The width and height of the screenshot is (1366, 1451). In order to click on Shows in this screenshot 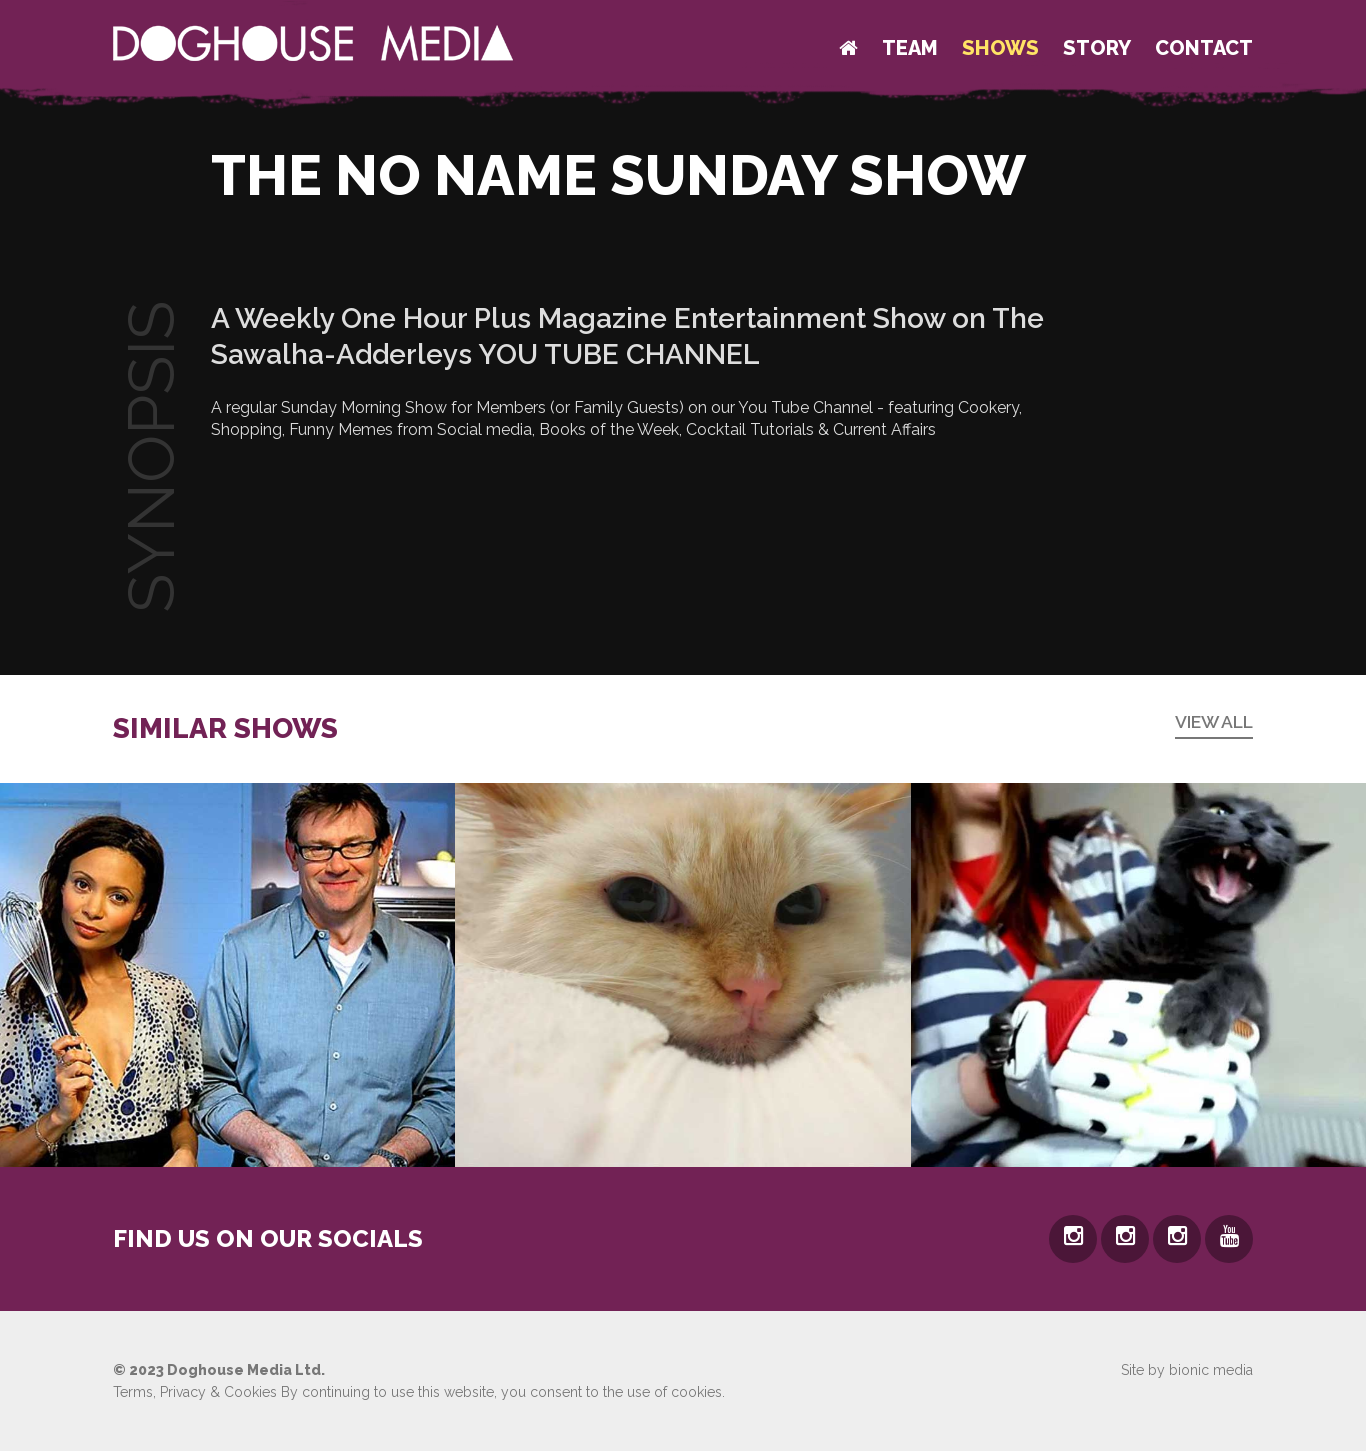, I will do `click(1000, 48)`.